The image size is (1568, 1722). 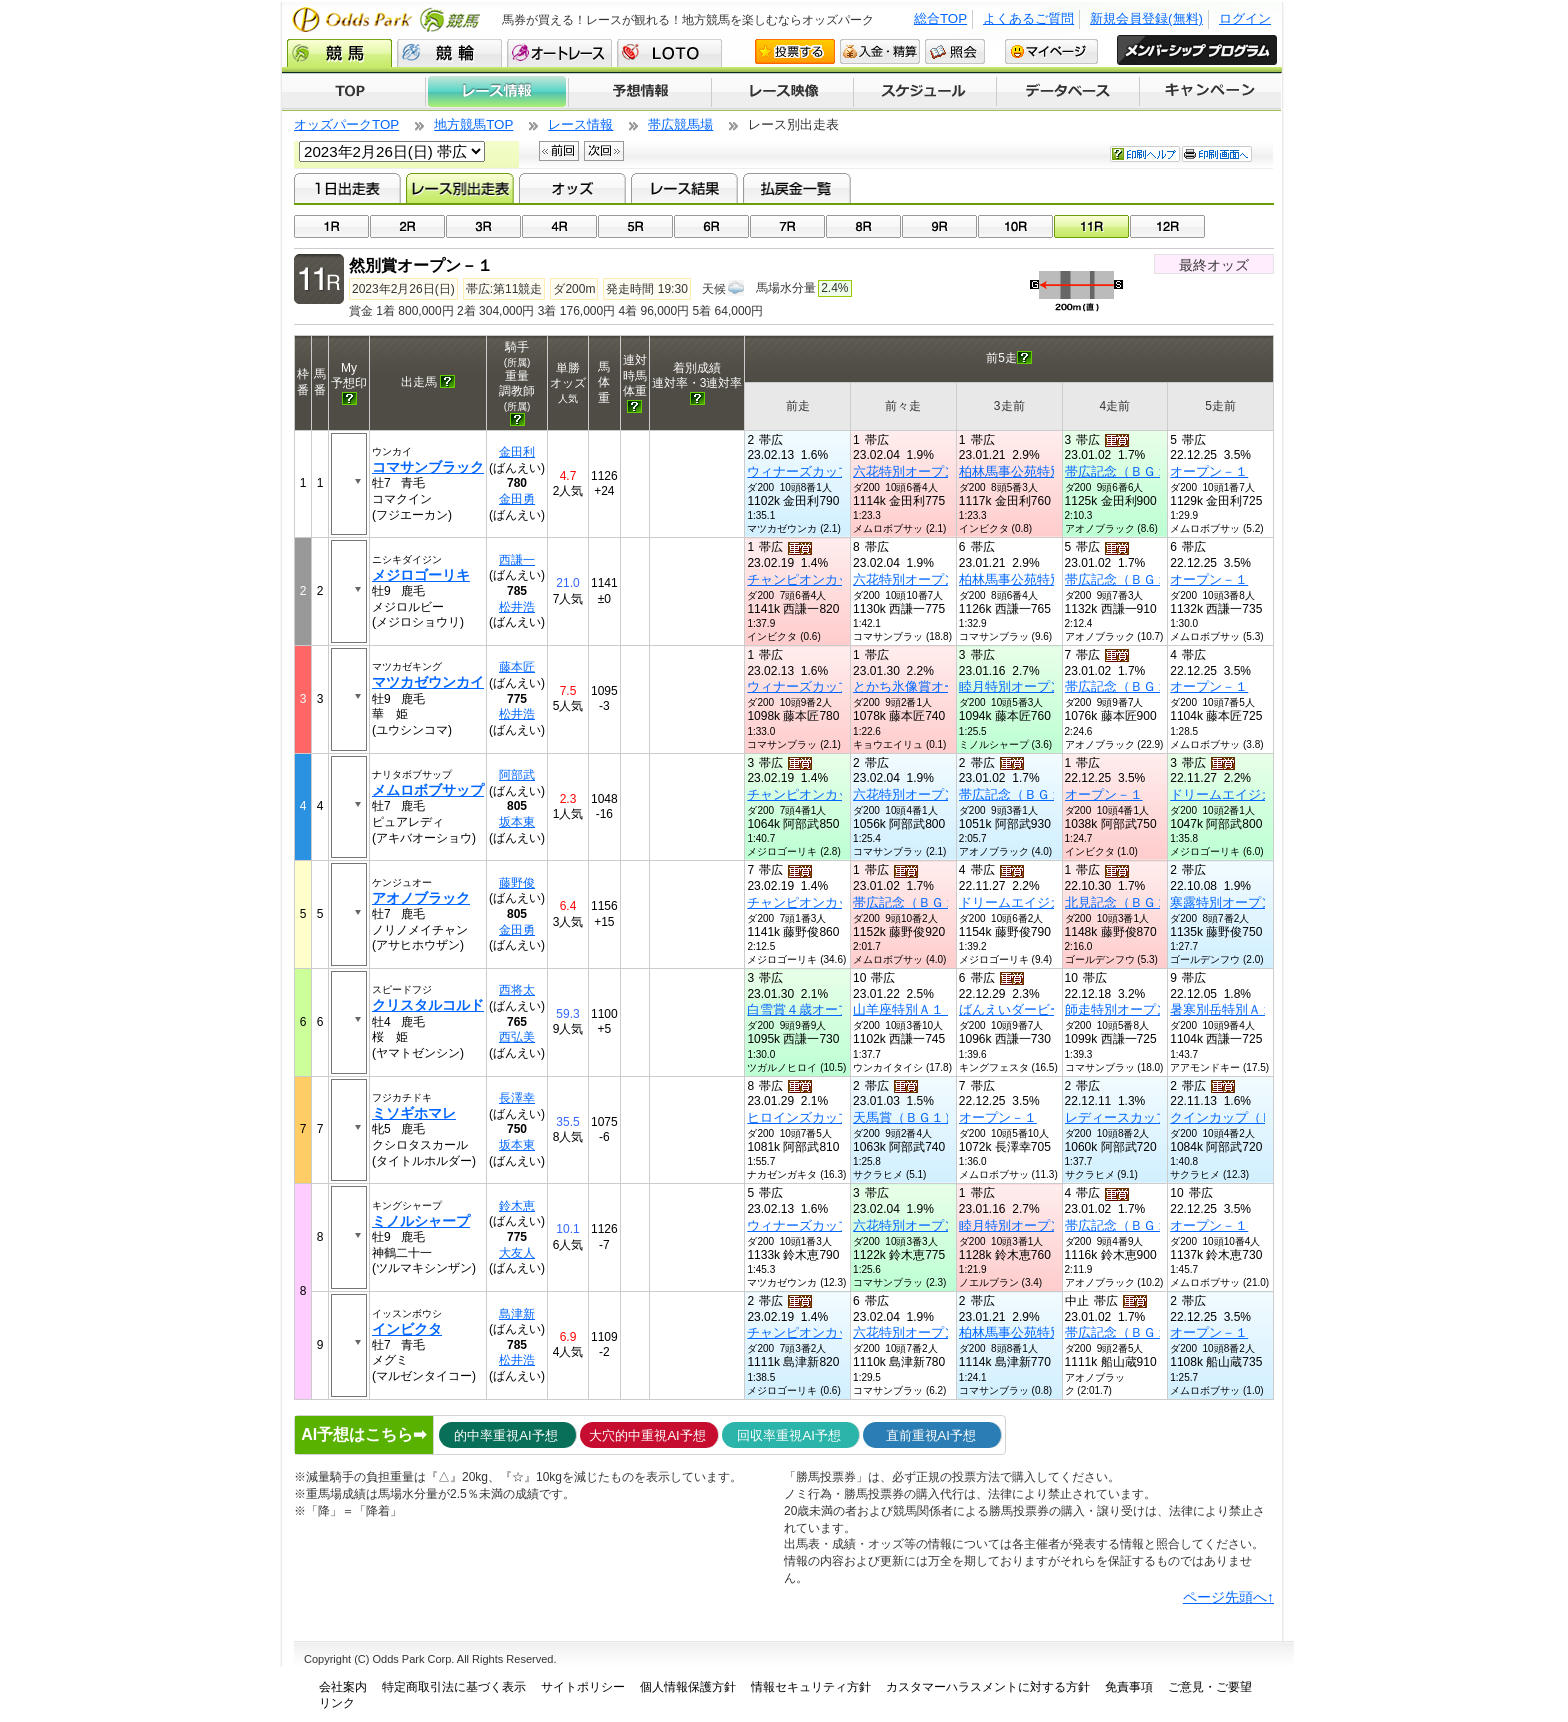 I want to click on オープン－１, so click(x=1209, y=471).